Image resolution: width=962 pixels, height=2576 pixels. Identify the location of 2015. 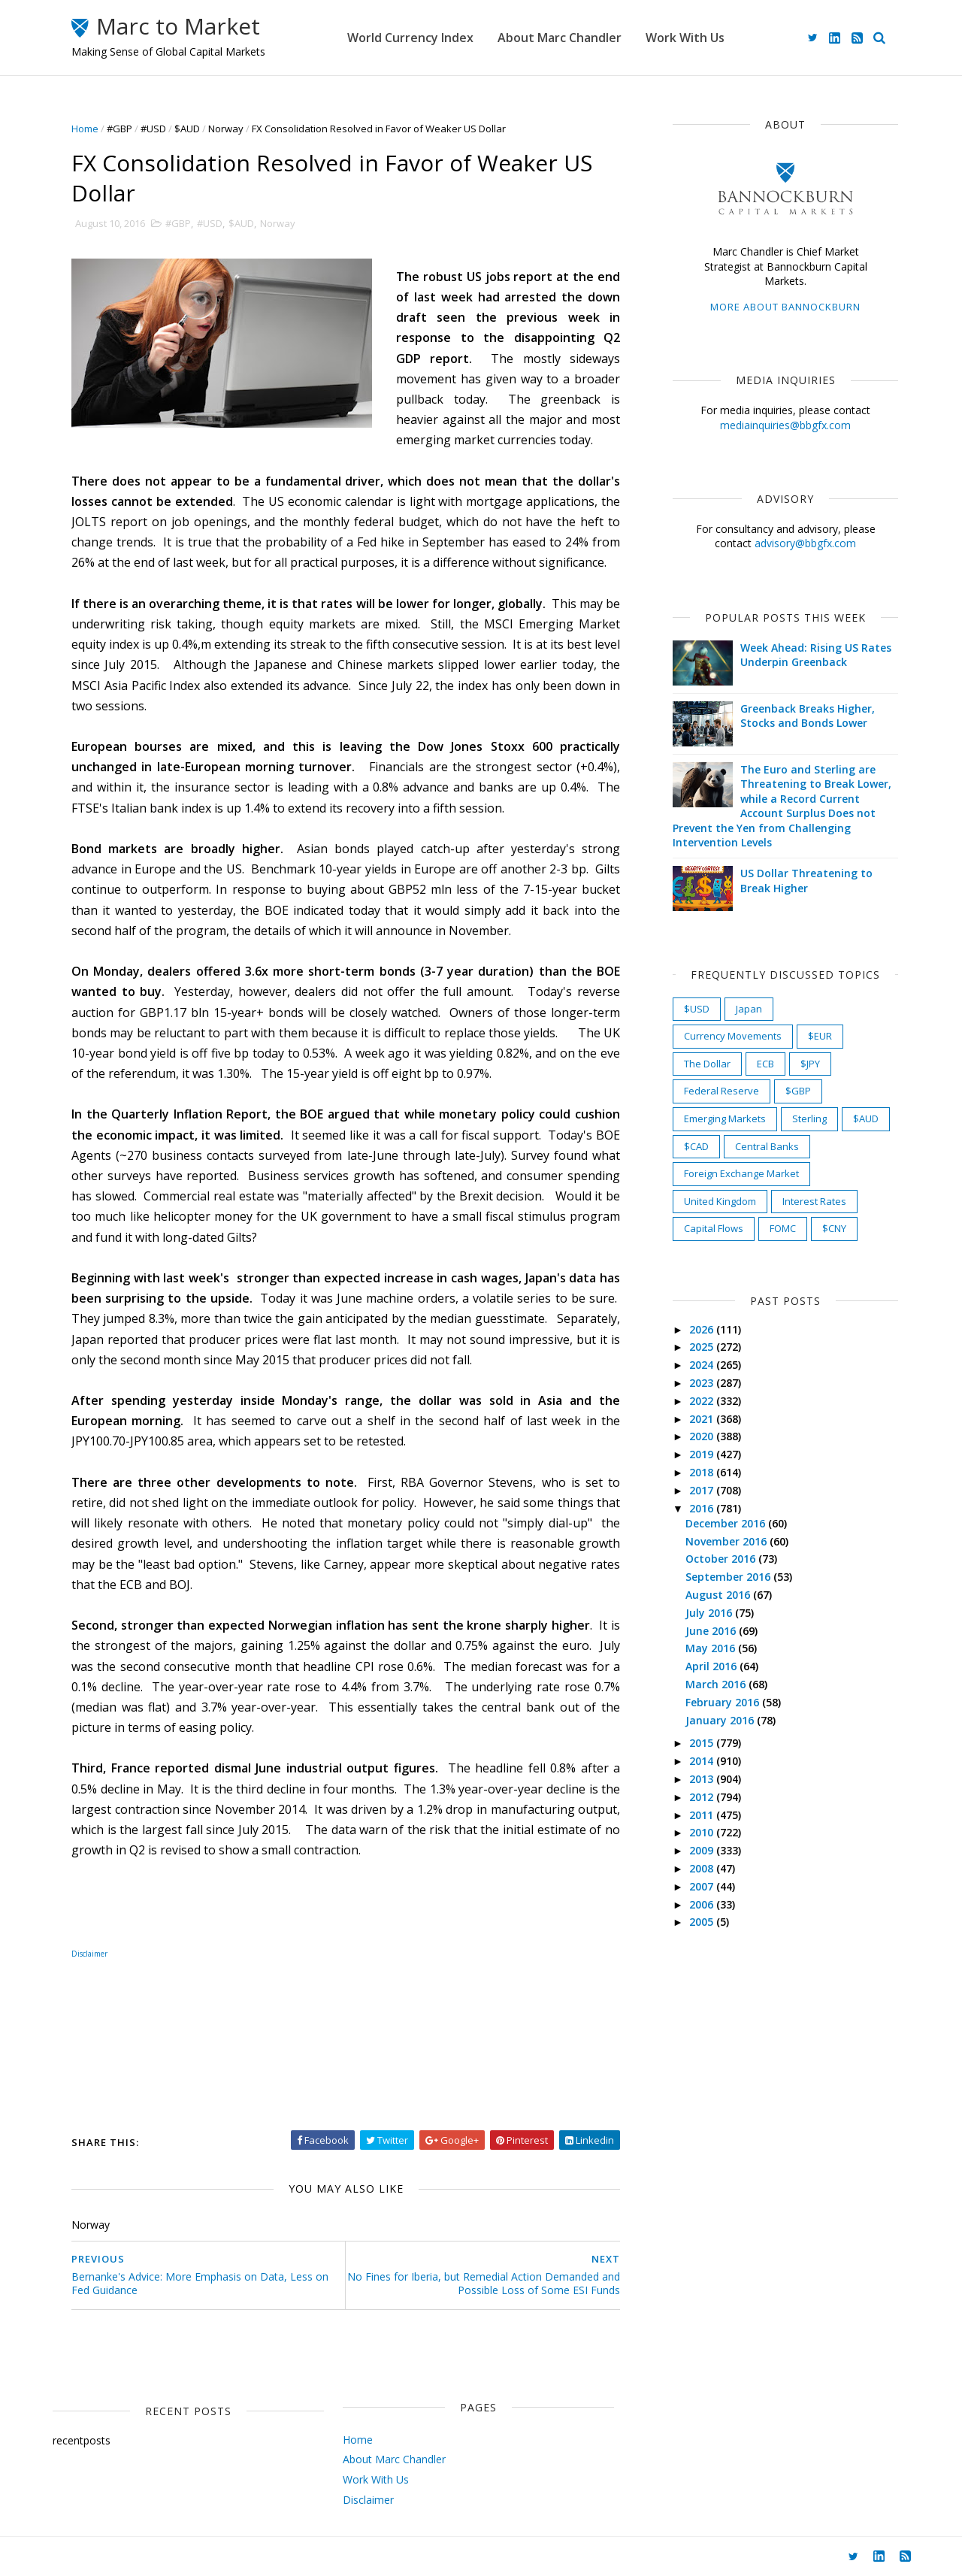
(702, 1743).